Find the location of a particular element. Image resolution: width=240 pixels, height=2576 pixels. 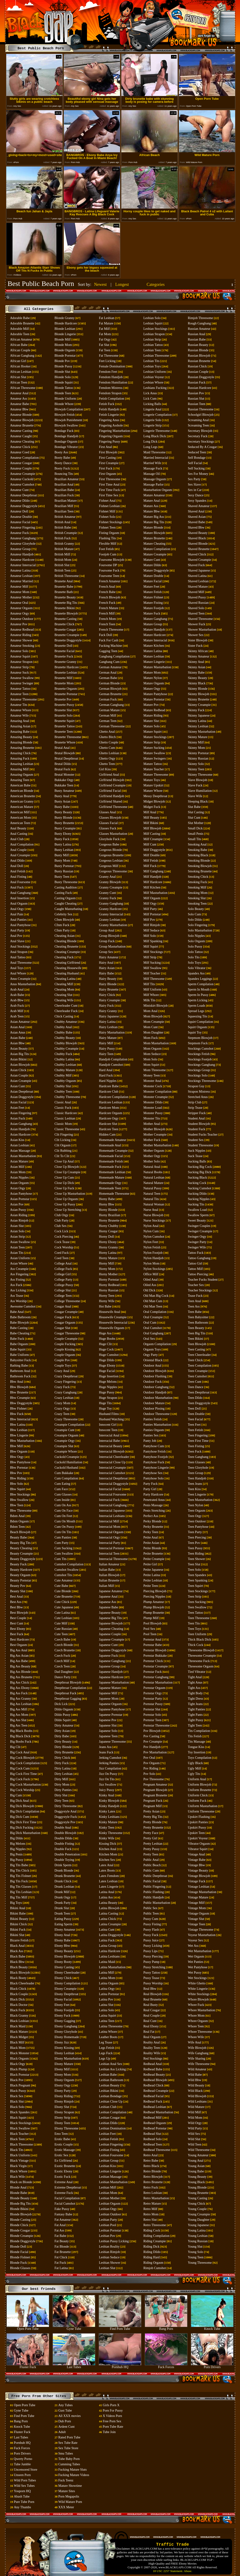

Bbw Teen is located at coordinates (16, 1505).